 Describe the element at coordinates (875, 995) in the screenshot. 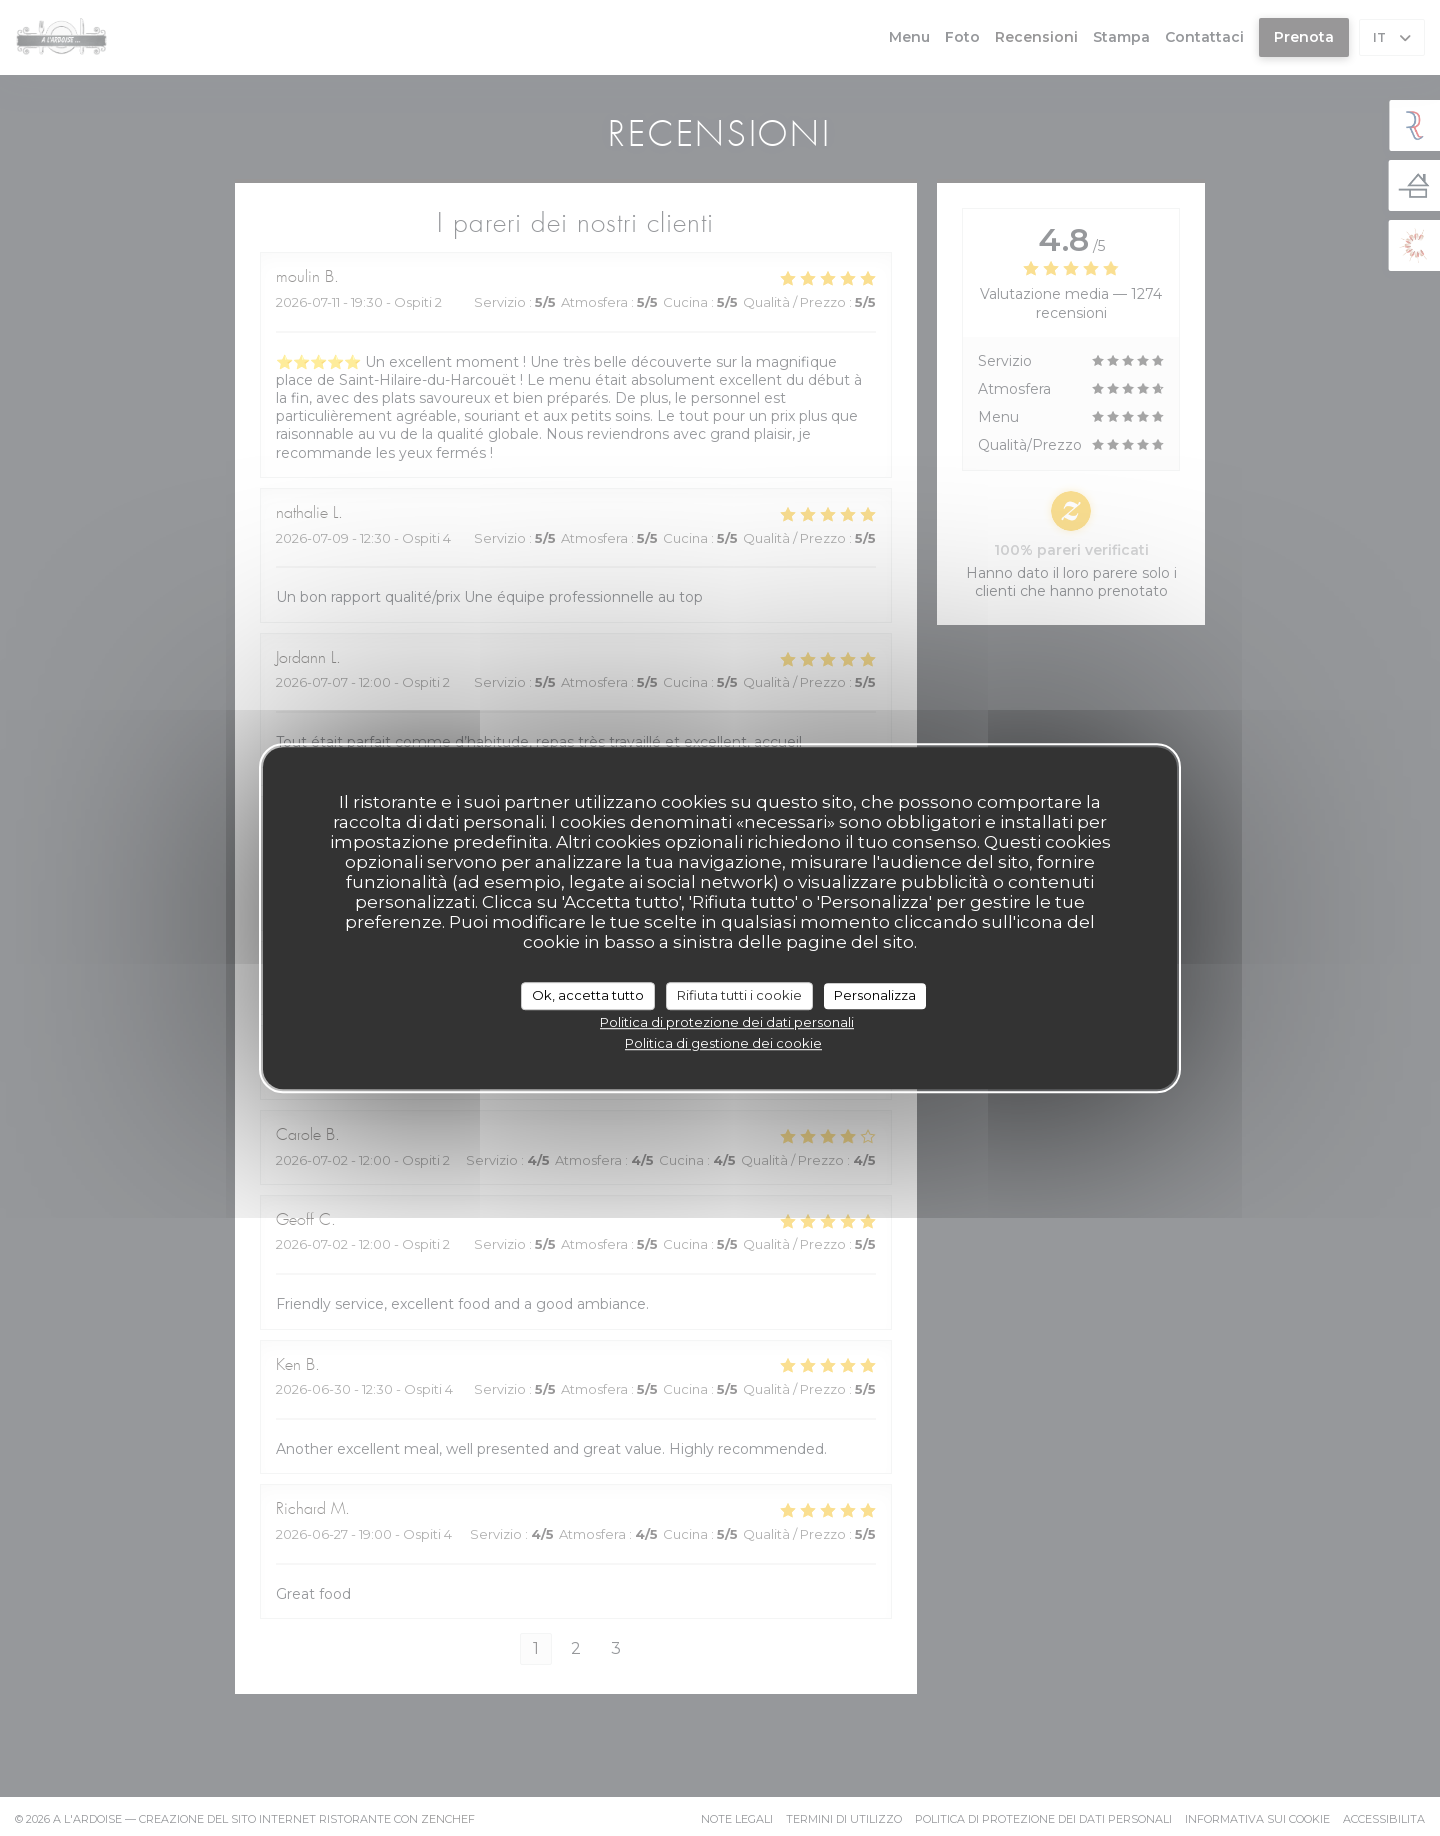

I see `Personalizza [Personalizza (finestra modale)]` at that location.